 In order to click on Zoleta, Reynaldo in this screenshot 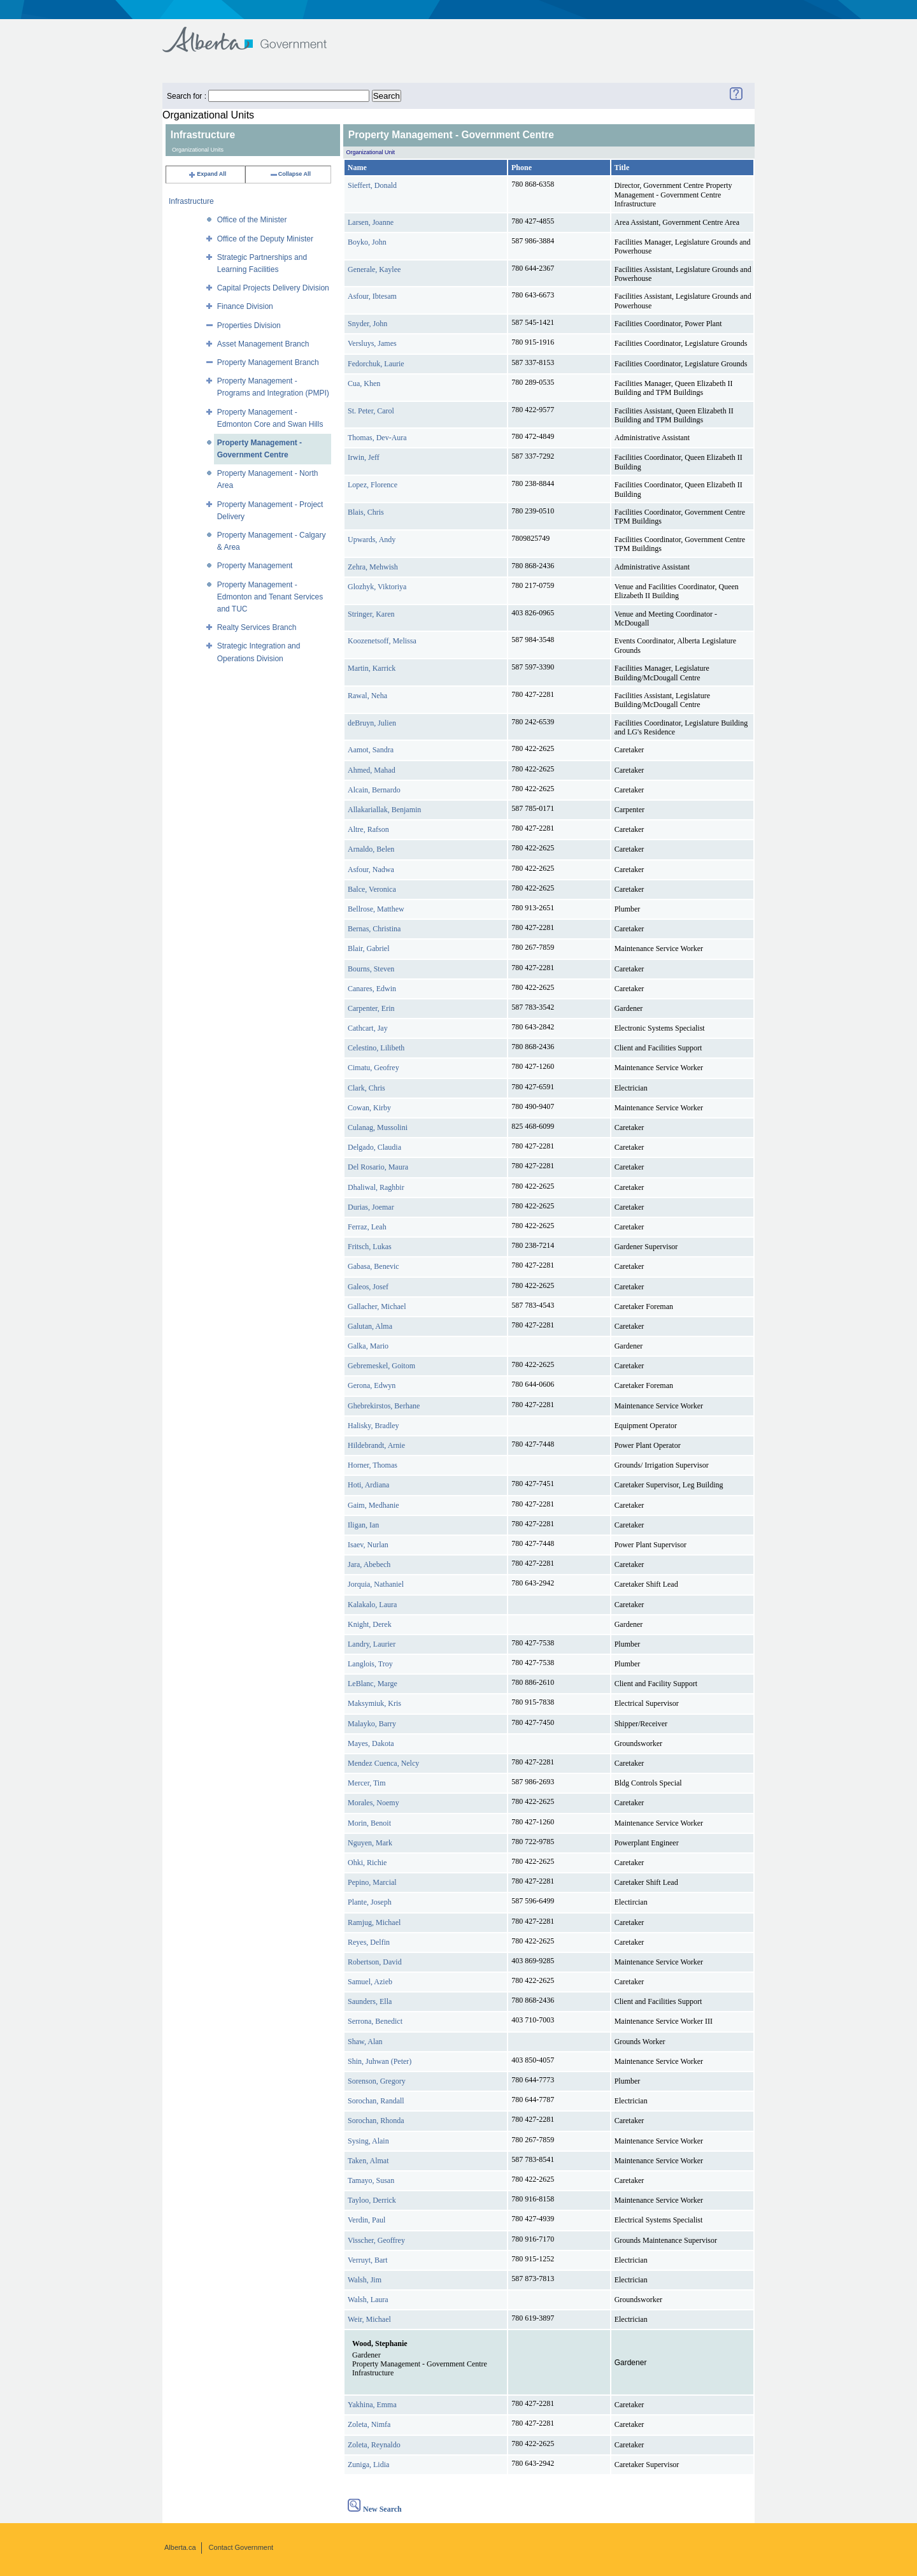, I will do `click(374, 2444)`.